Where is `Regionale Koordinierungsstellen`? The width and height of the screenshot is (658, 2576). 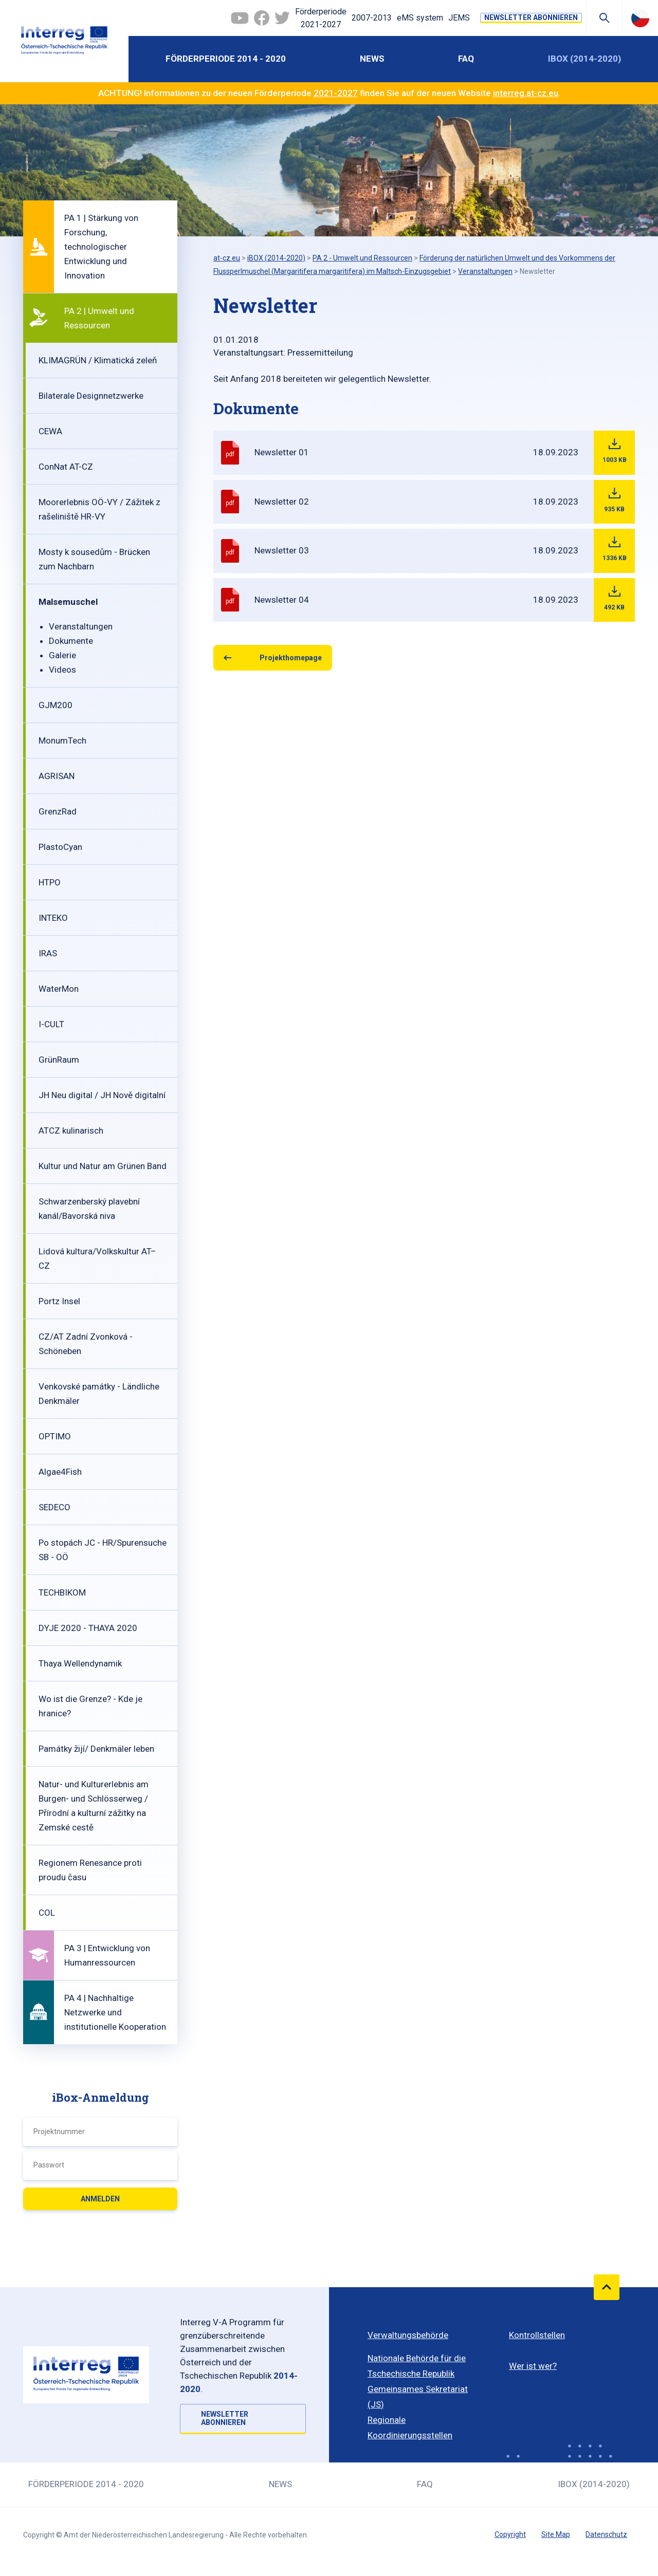
Regionale Koordinierungsstellen is located at coordinates (410, 2427).